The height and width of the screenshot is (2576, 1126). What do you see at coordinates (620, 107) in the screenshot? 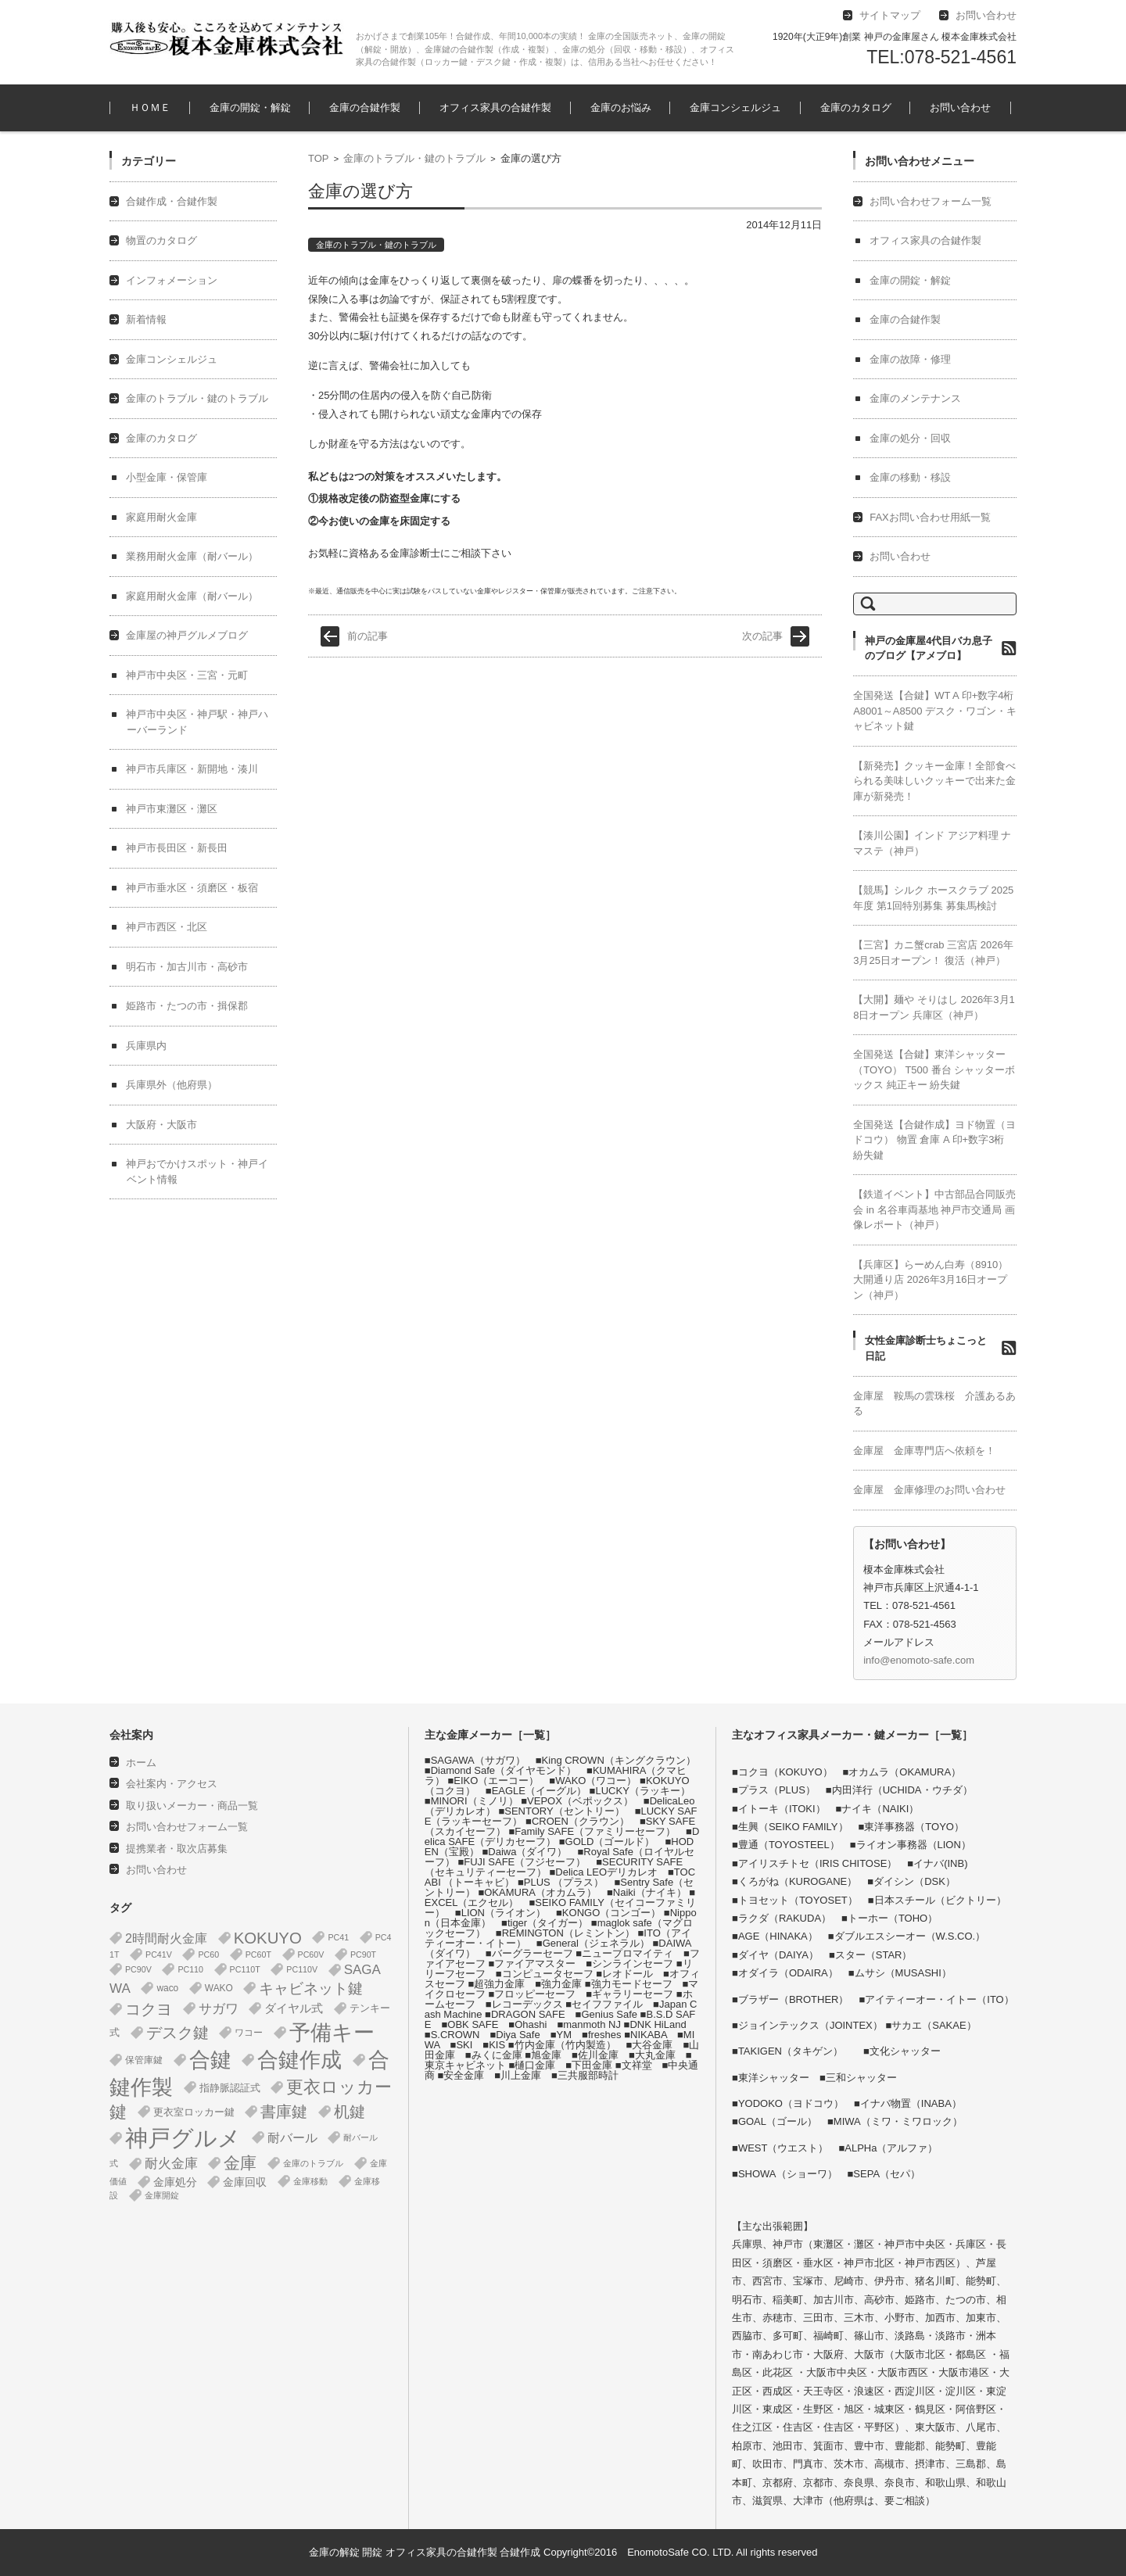
I see `金庫のお悩み` at bounding box center [620, 107].